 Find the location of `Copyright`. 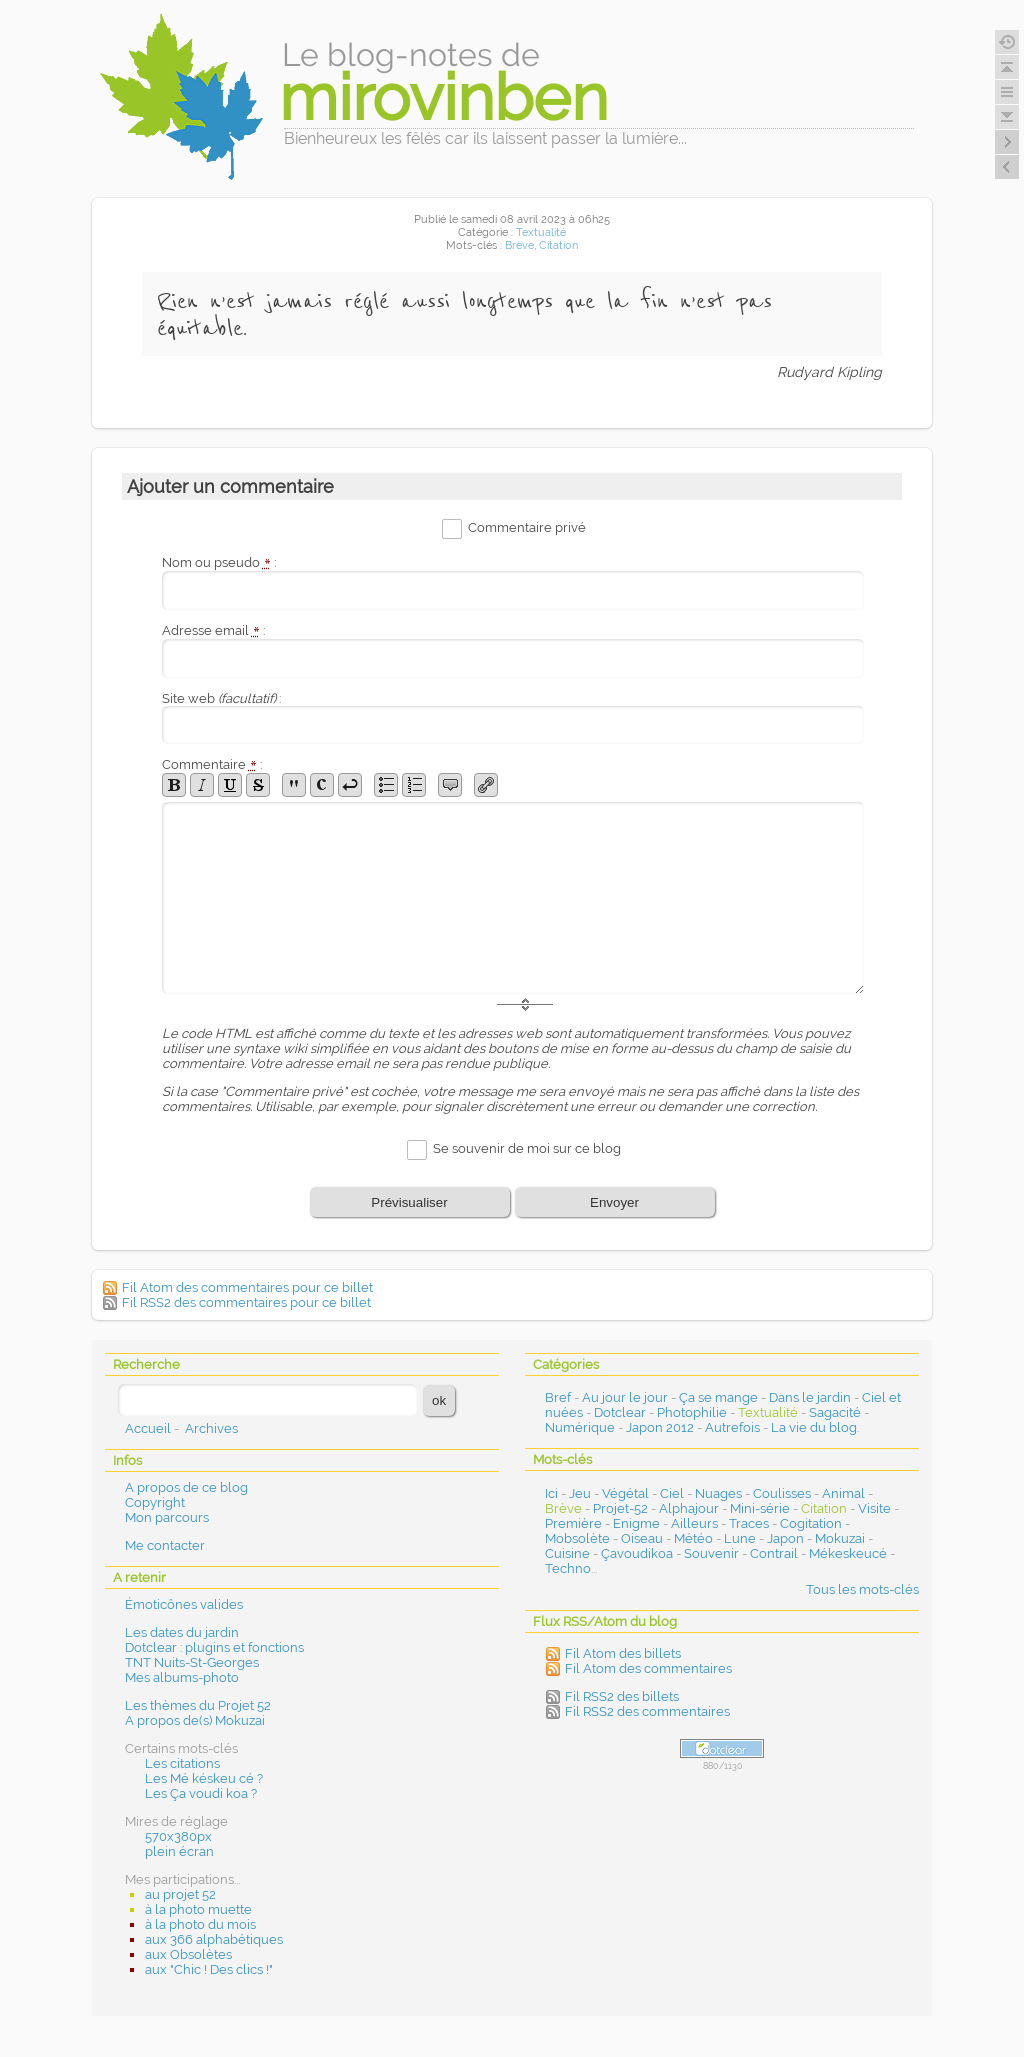

Copyright is located at coordinates (155, 1502).